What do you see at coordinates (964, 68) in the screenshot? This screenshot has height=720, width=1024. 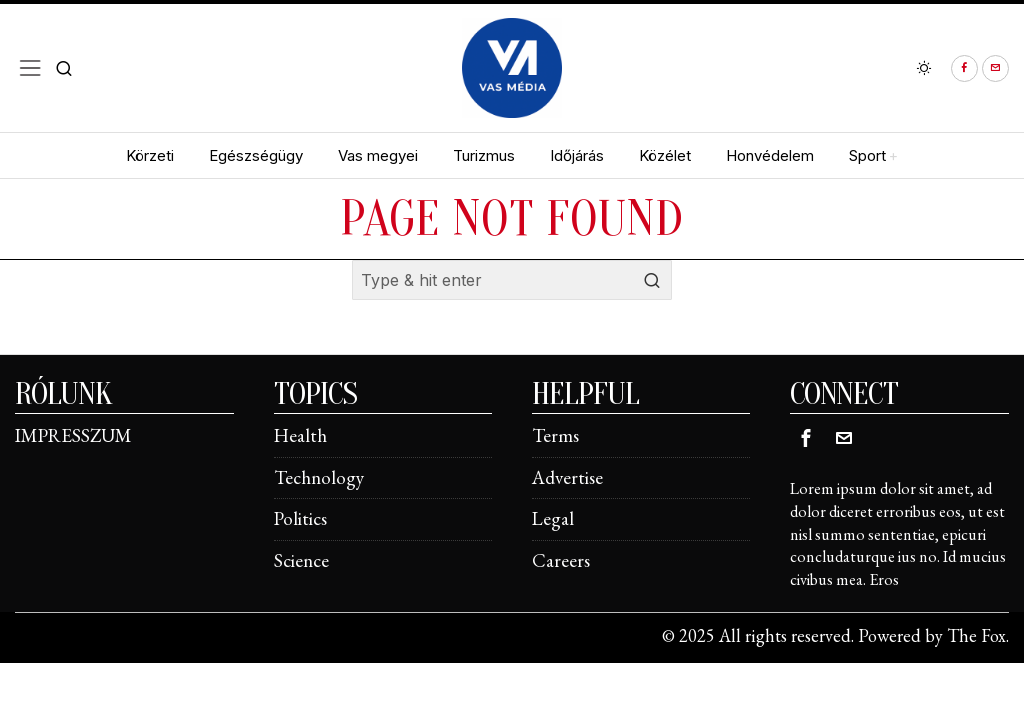 I see `[tooltip]` at bounding box center [964, 68].